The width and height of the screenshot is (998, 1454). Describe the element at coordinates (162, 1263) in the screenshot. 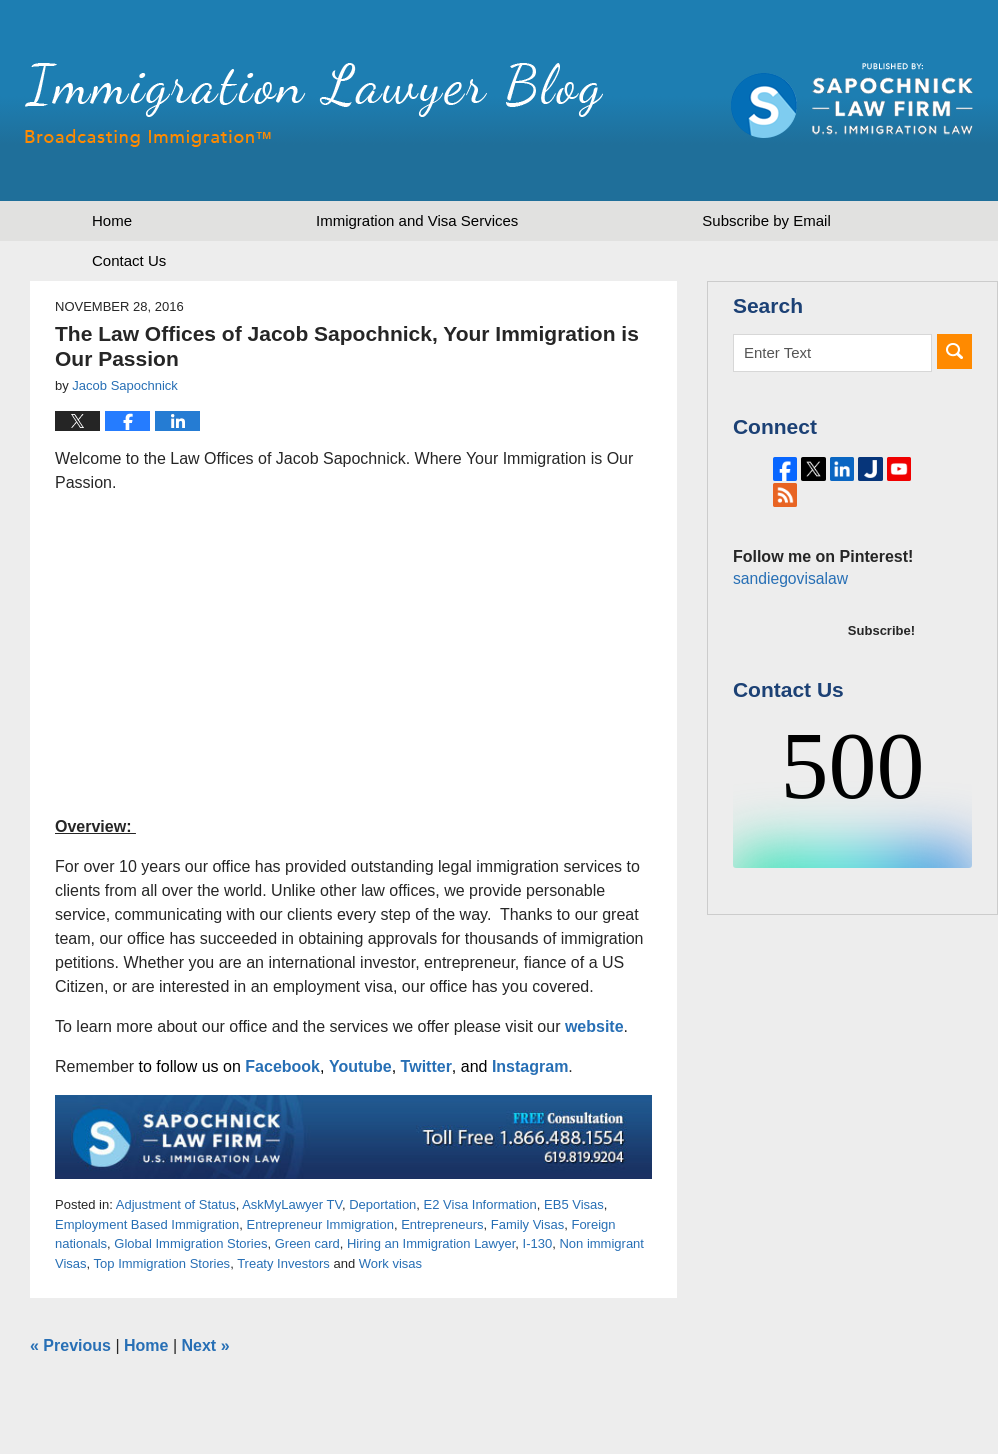

I see `Top Immigration Stories` at that location.